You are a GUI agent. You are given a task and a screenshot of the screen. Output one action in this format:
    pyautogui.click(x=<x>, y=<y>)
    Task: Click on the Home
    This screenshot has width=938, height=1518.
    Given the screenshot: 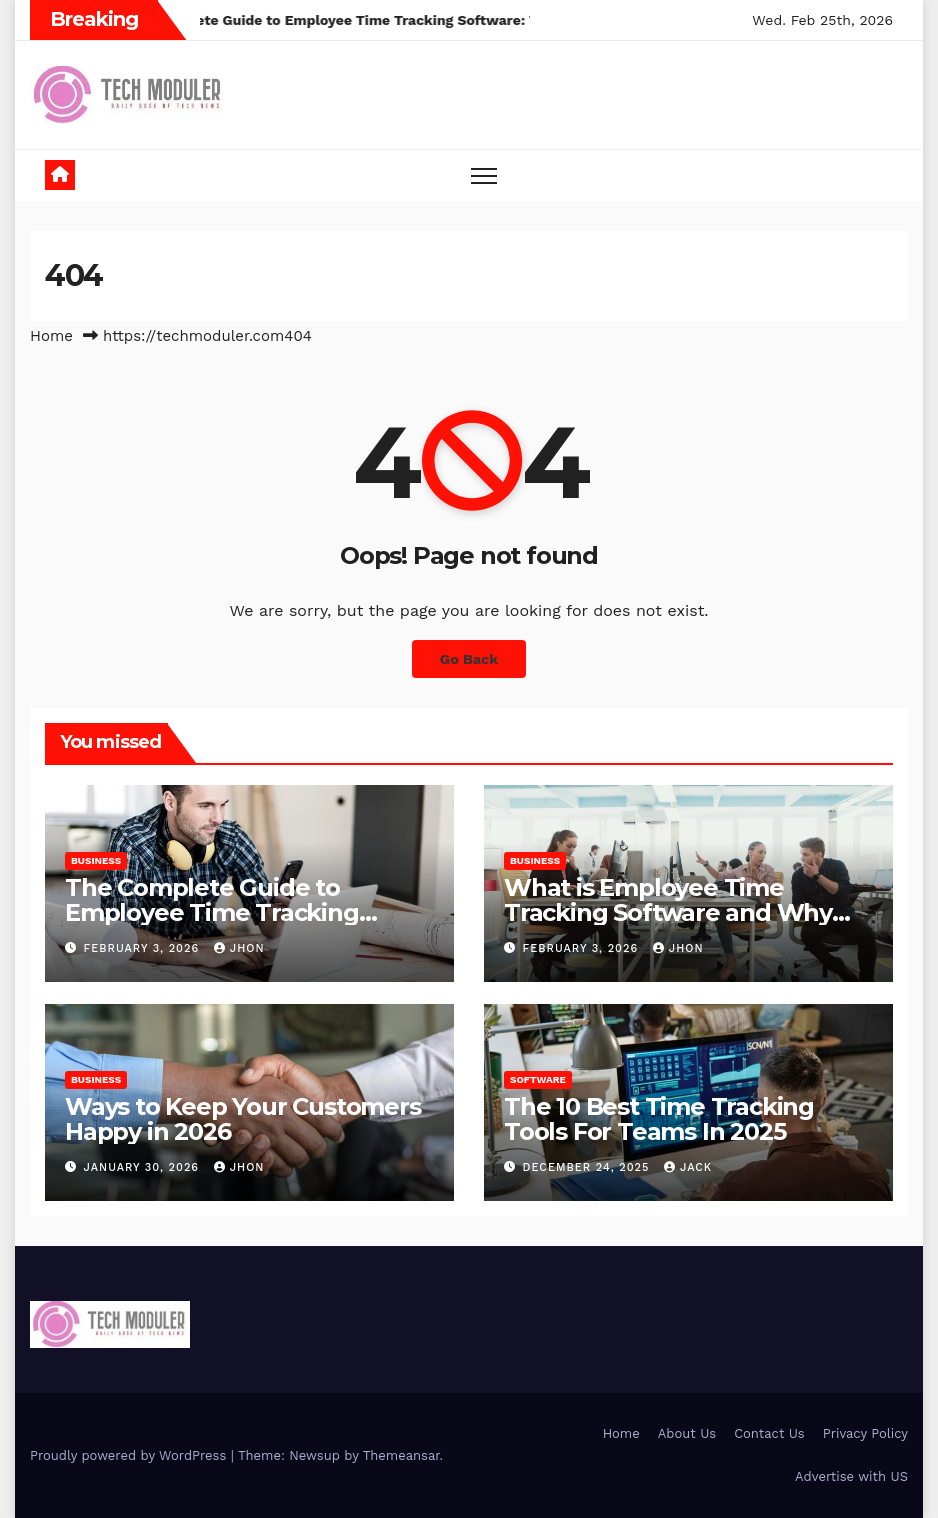 What is the action you would take?
    pyautogui.click(x=51, y=336)
    